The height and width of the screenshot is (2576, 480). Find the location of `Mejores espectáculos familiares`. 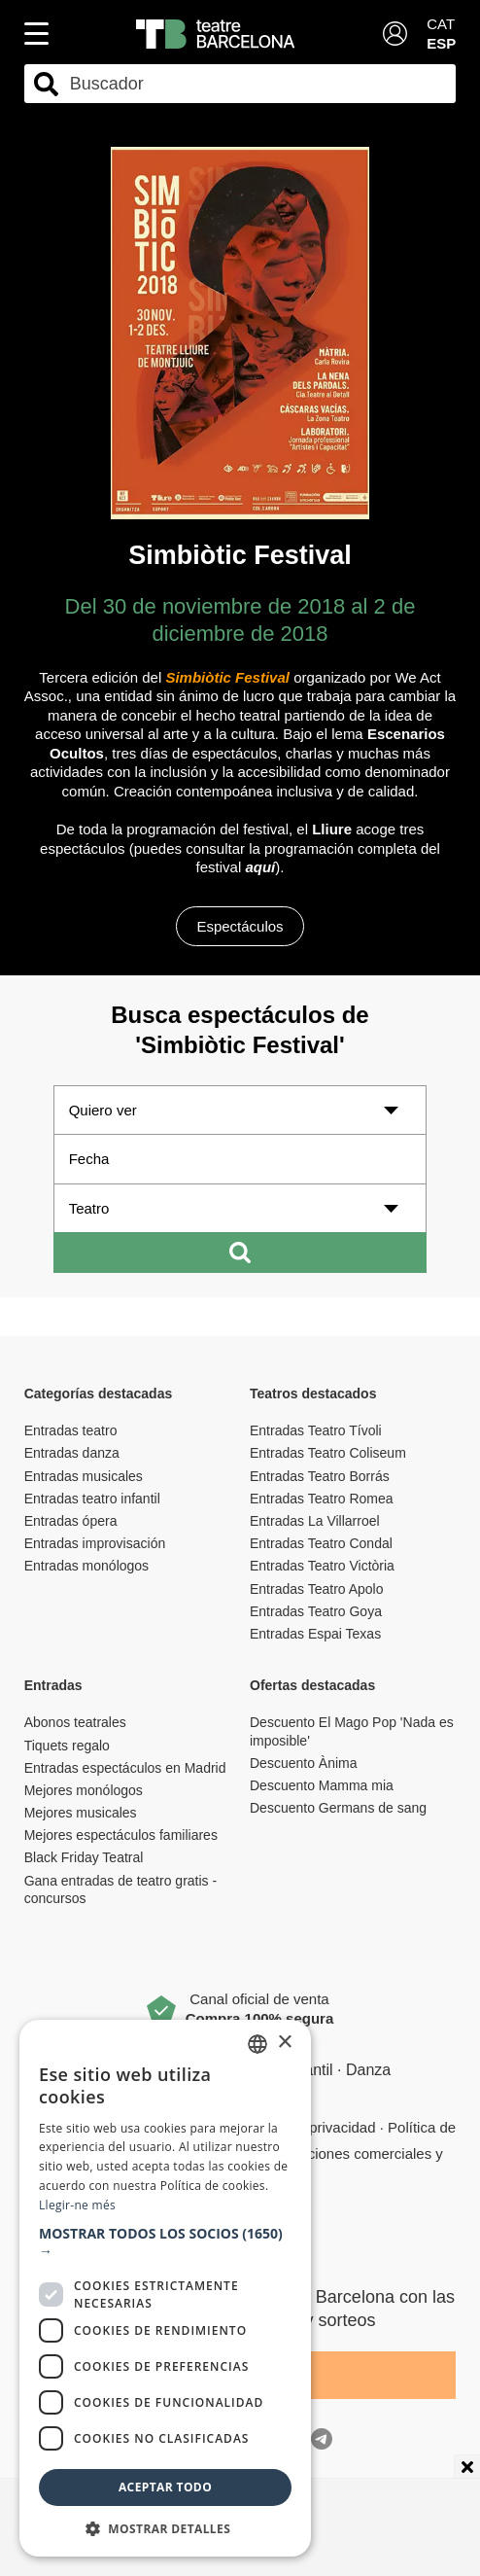

Mejores espectáculos familiares is located at coordinates (121, 1835).